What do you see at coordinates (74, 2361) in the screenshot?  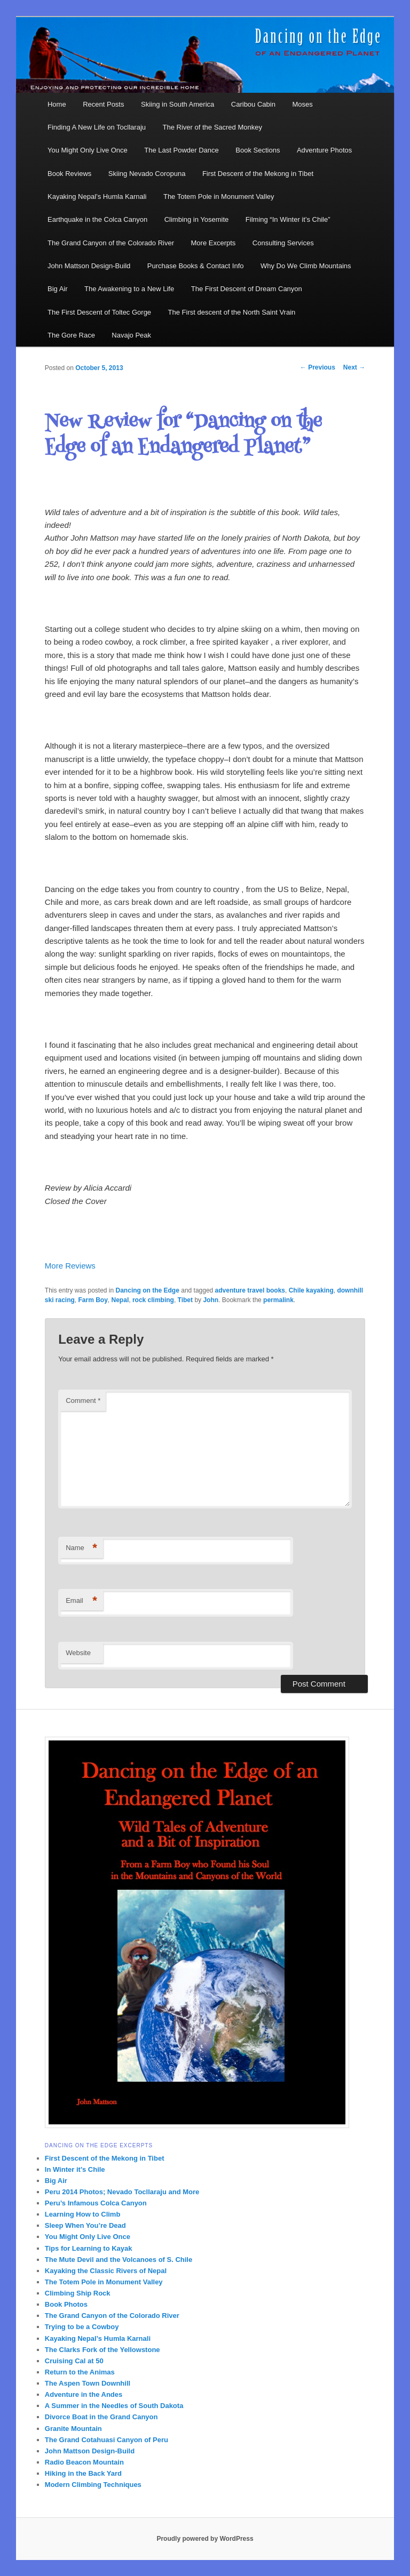 I see `Cruising Cal at 50` at bounding box center [74, 2361].